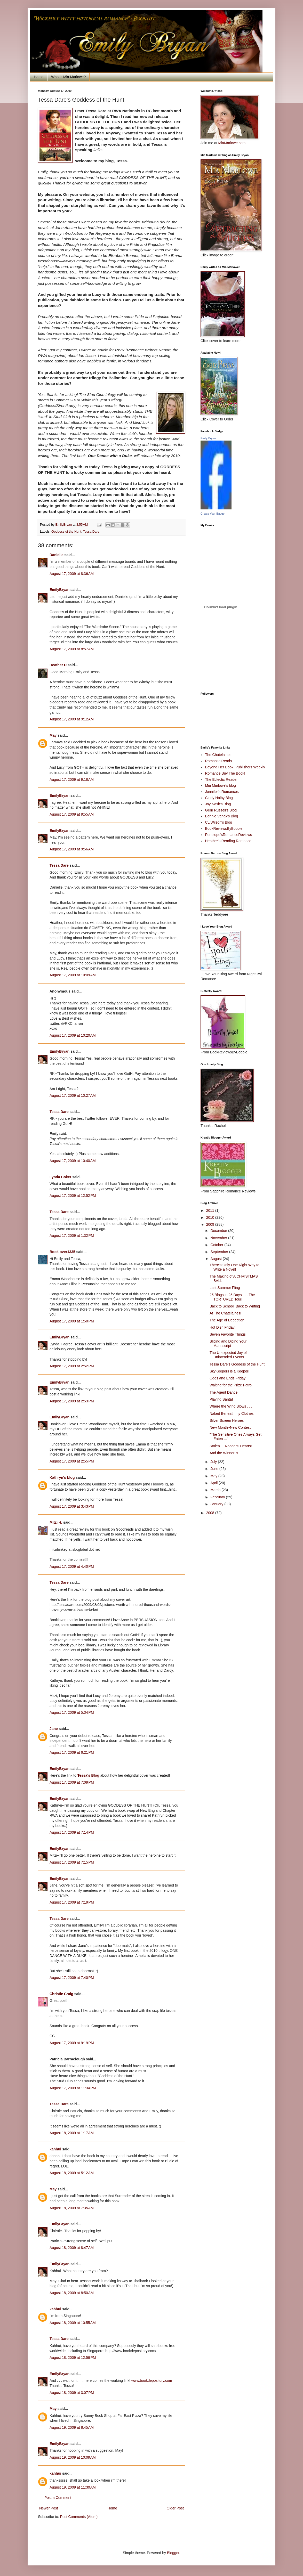 The height and width of the screenshot is (2576, 303). Describe the element at coordinates (227, 1420) in the screenshot. I see `Silver Screen Heroes` at that location.